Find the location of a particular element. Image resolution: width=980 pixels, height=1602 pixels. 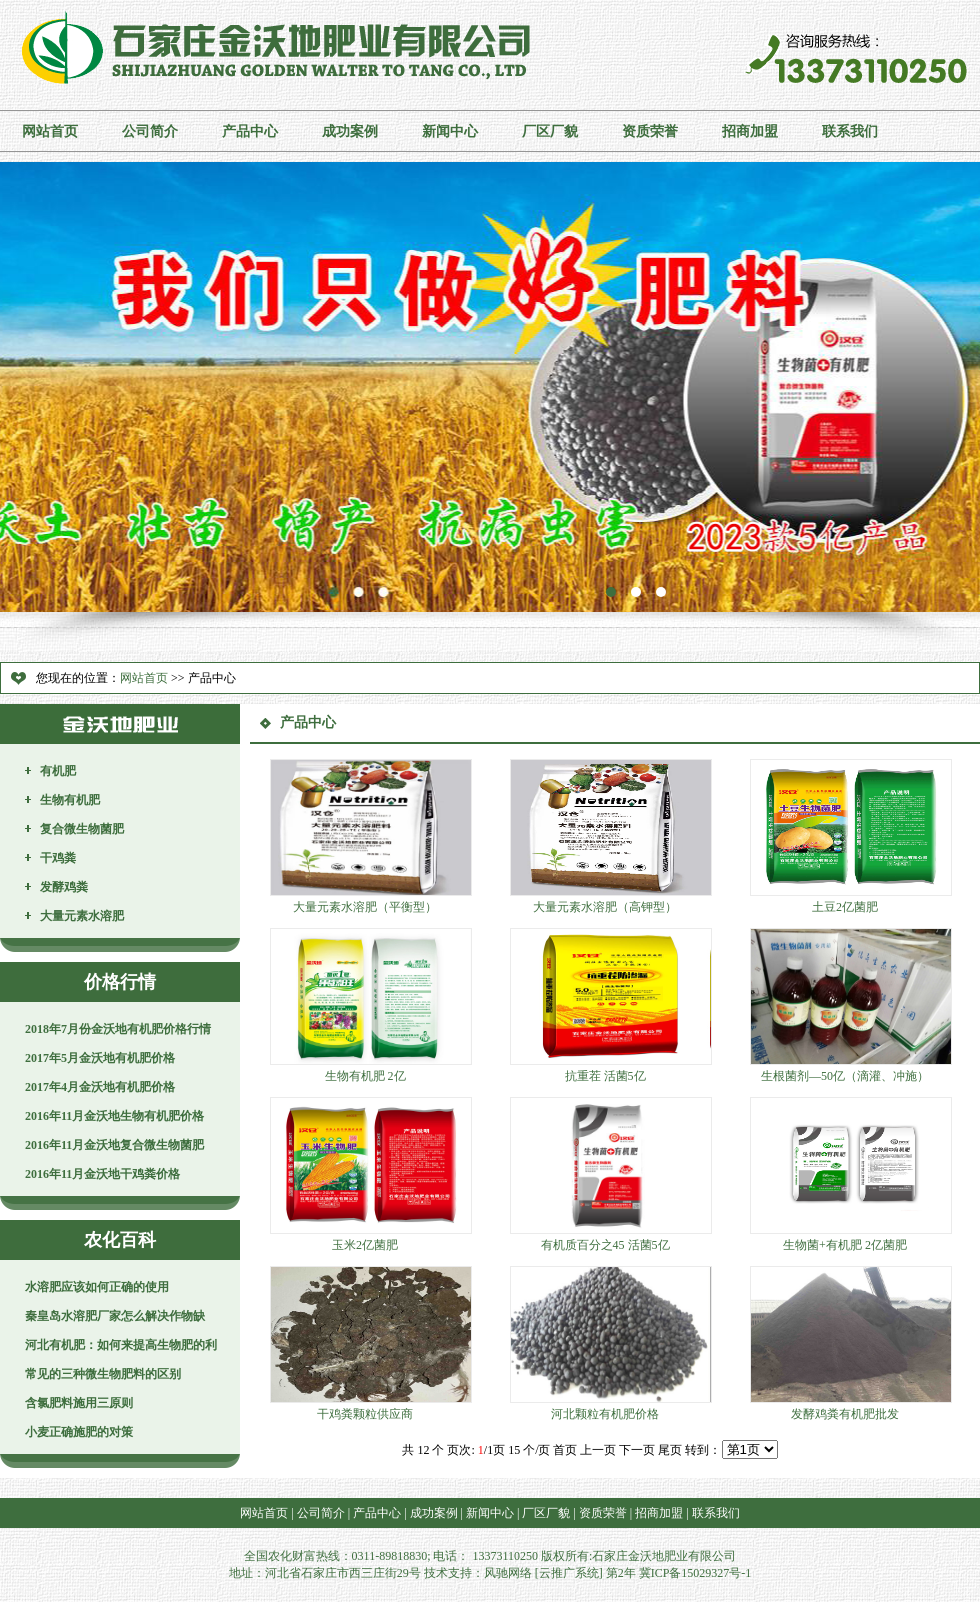

土豆2亿菌肥 is located at coordinates (845, 907).